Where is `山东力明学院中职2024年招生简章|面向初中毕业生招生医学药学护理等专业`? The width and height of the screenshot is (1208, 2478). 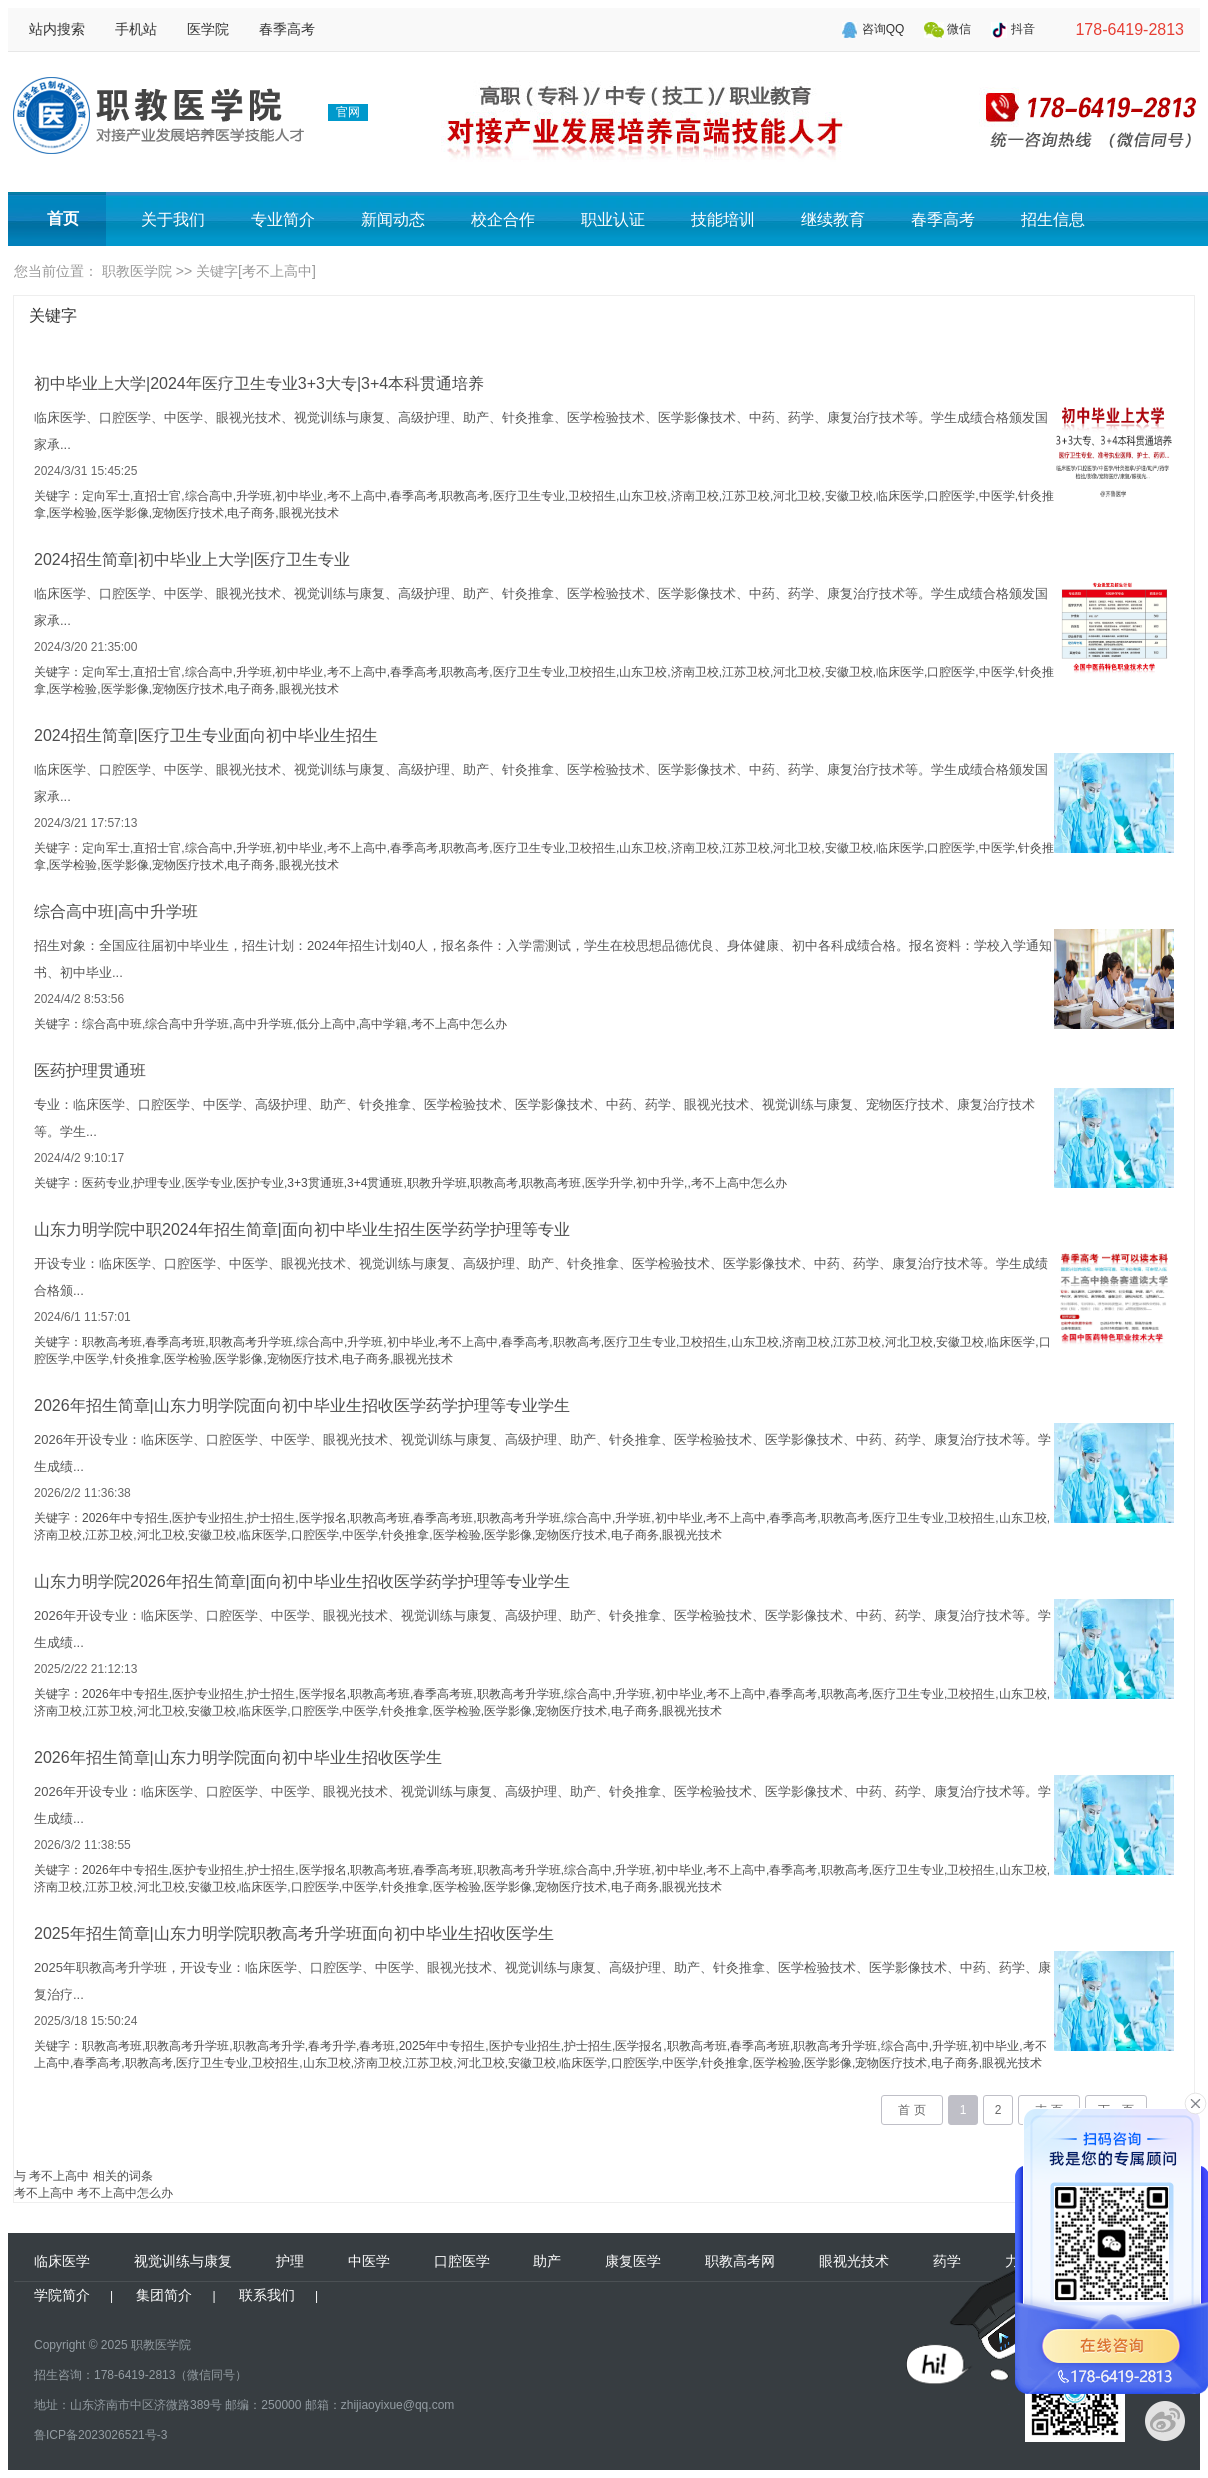
山东力明学院中职2024年招生简章|面向初中毕业生招生医学药学护理等专业 is located at coordinates (302, 1229).